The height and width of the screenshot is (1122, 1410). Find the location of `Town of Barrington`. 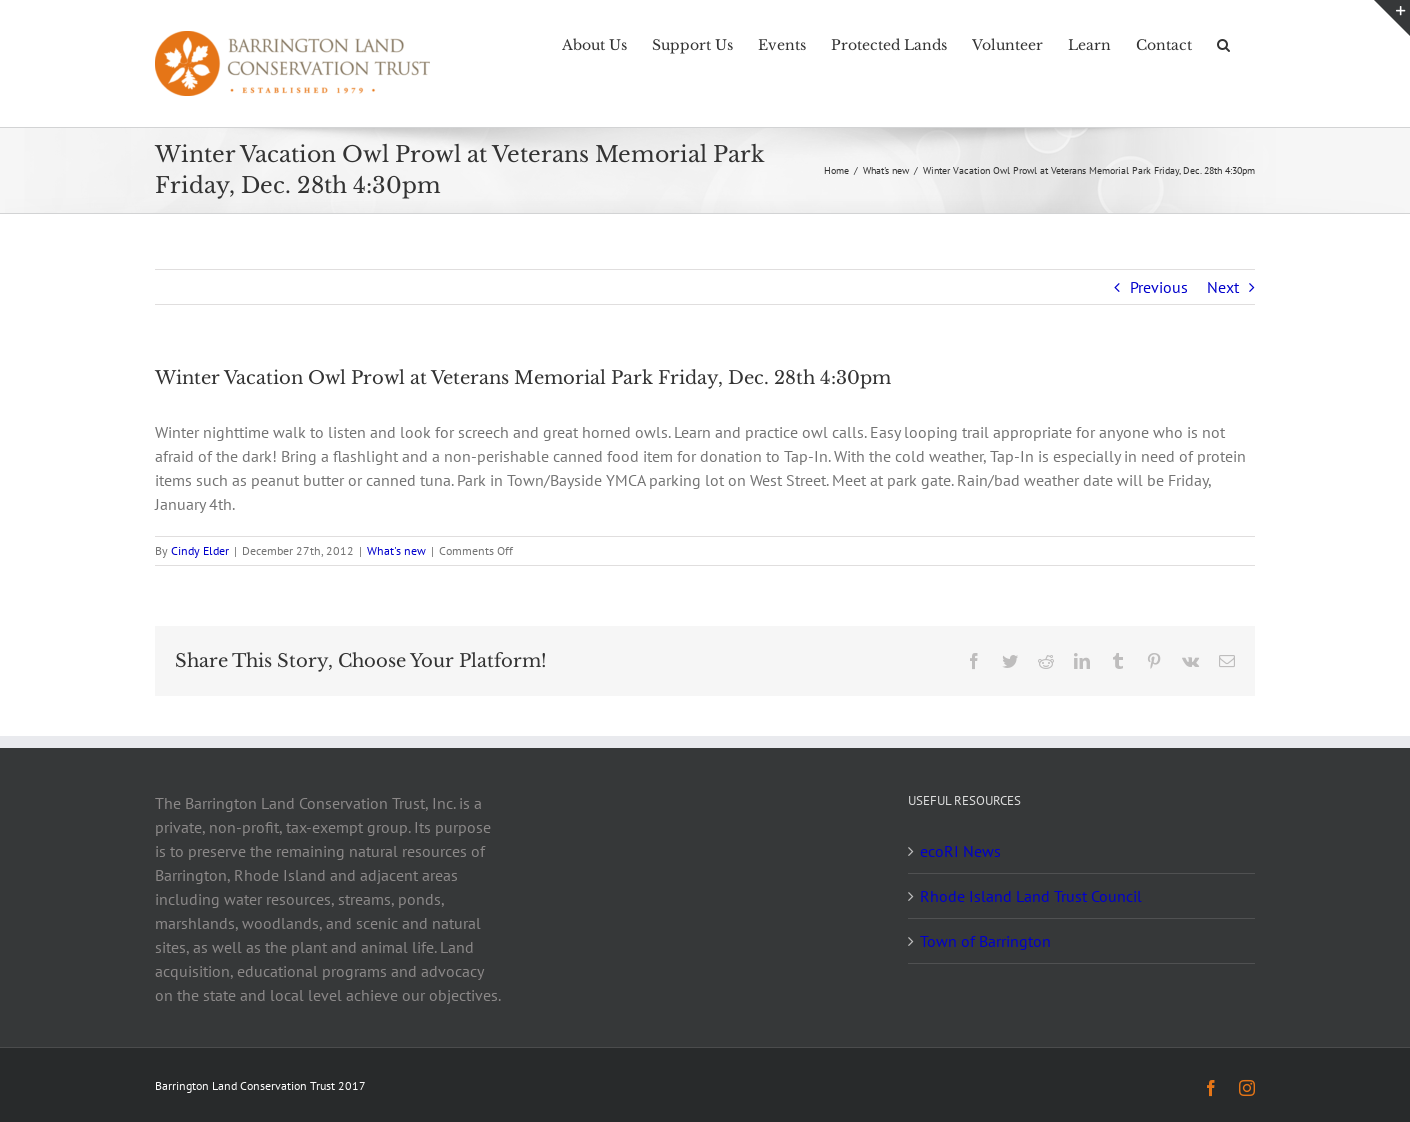

Town of Barrington is located at coordinates (985, 941).